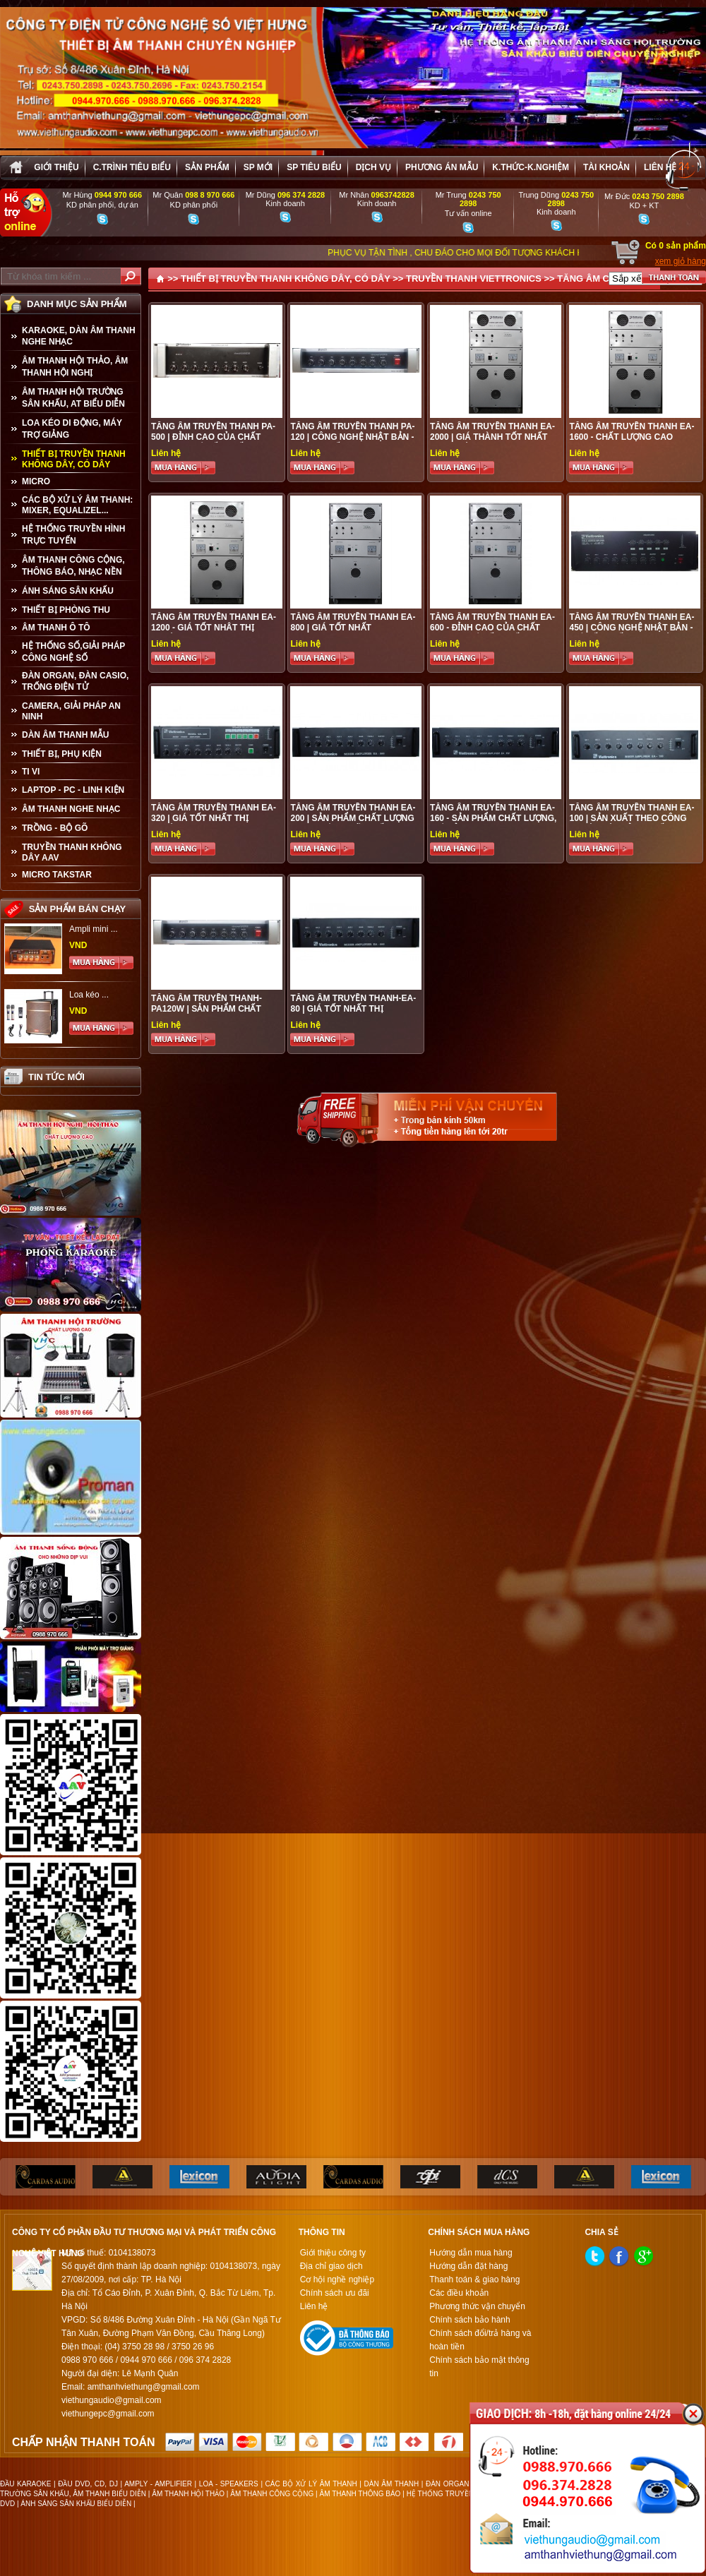  Describe the element at coordinates (79, 336) in the screenshot. I see `KARAOKE, DÀN ÂM THANH NGHE NHẠC` at that location.